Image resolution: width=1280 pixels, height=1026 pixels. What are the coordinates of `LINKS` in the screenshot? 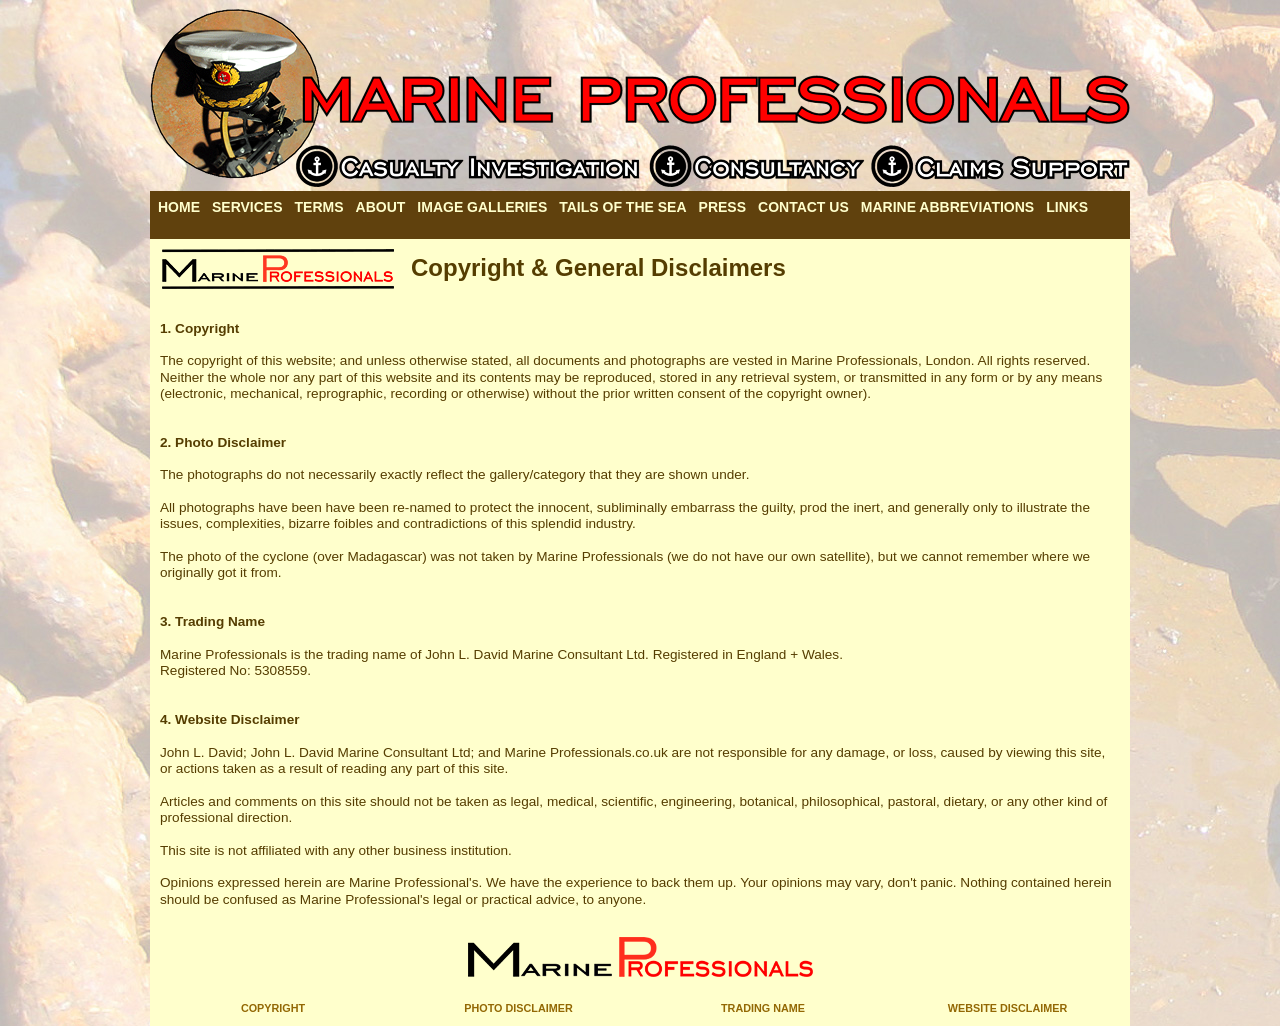 It's located at (1067, 207).